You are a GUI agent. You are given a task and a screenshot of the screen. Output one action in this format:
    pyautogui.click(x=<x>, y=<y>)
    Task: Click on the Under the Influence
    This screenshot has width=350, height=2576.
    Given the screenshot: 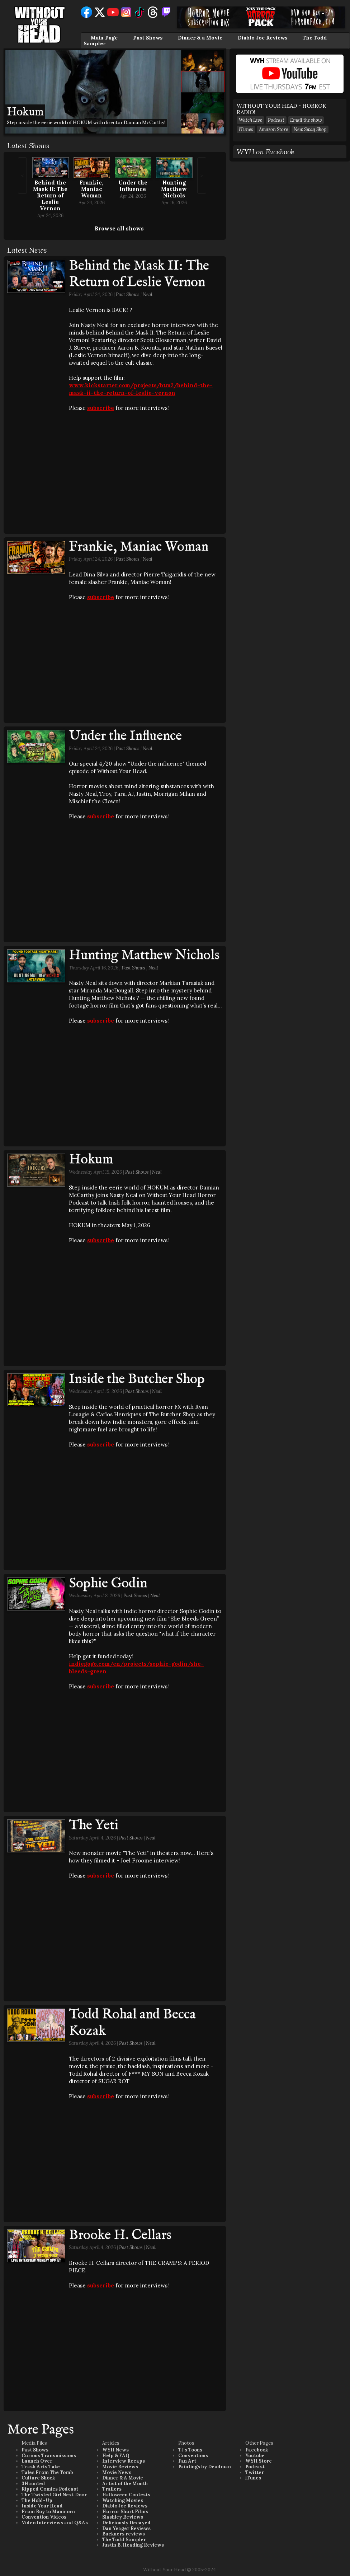 What is the action you would take?
    pyautogui.click(x=132, y=185)
    